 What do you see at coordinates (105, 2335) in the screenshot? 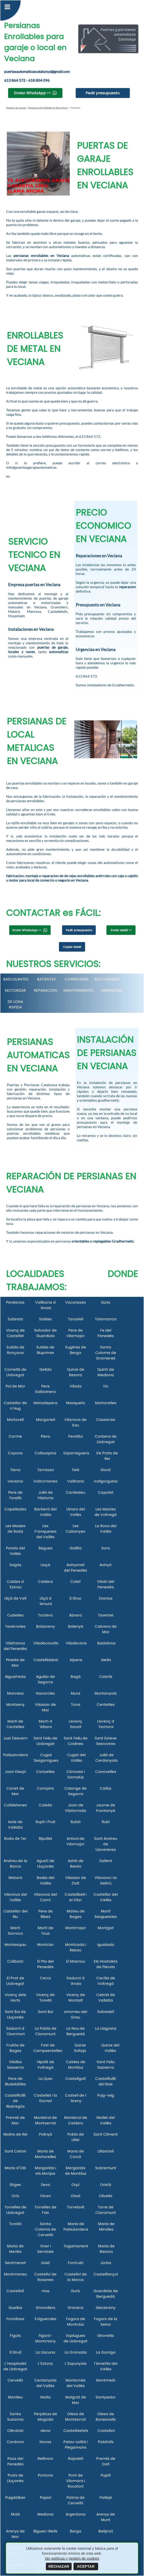
I see `Gironella` at bounding box center [105, 2335].